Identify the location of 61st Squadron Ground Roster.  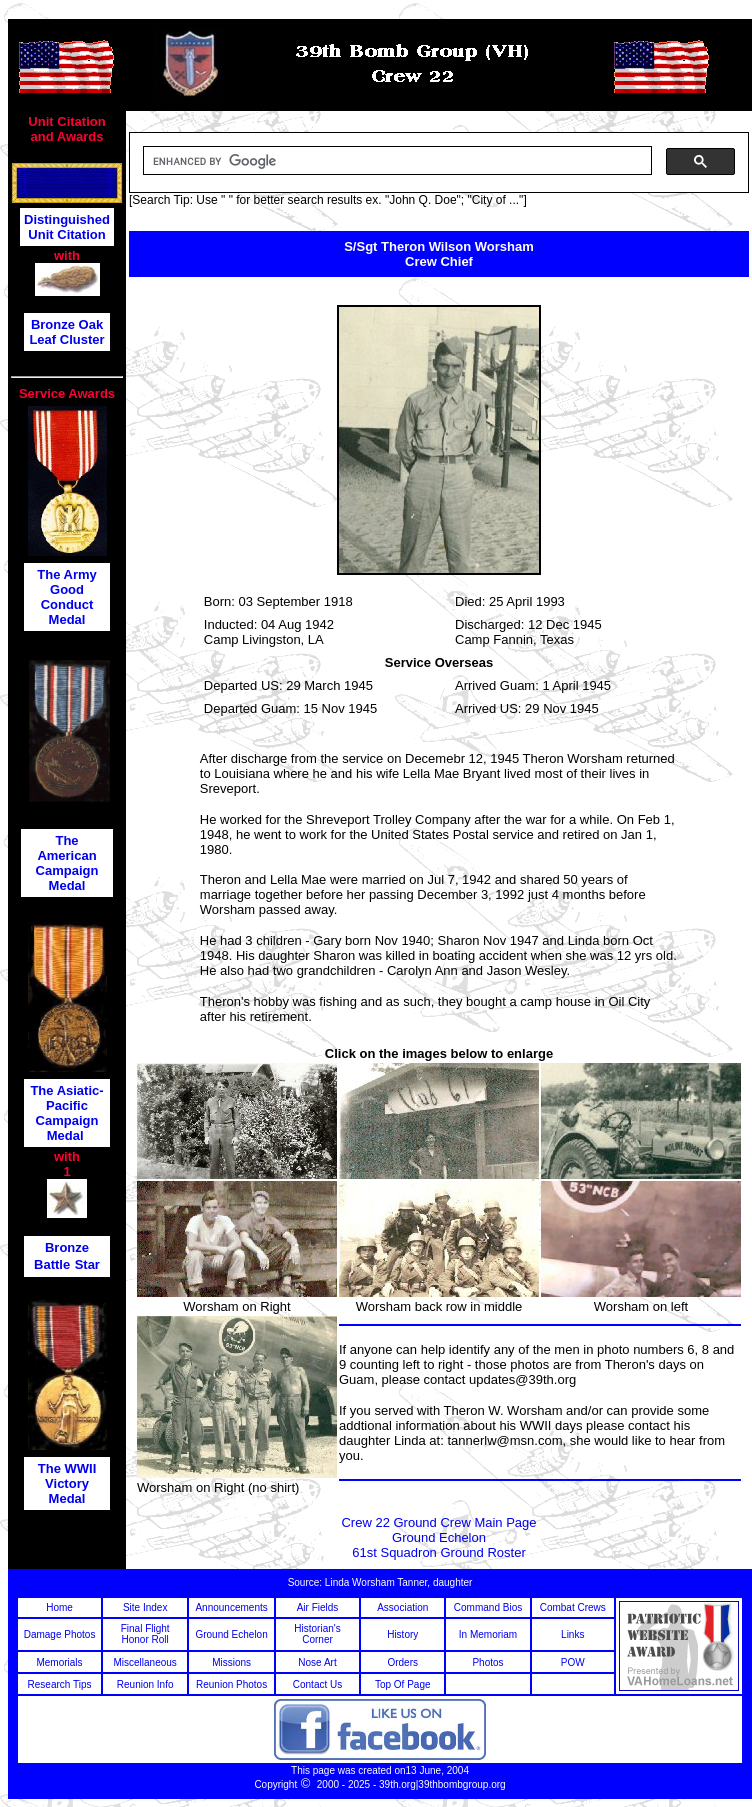
(438, 1552).